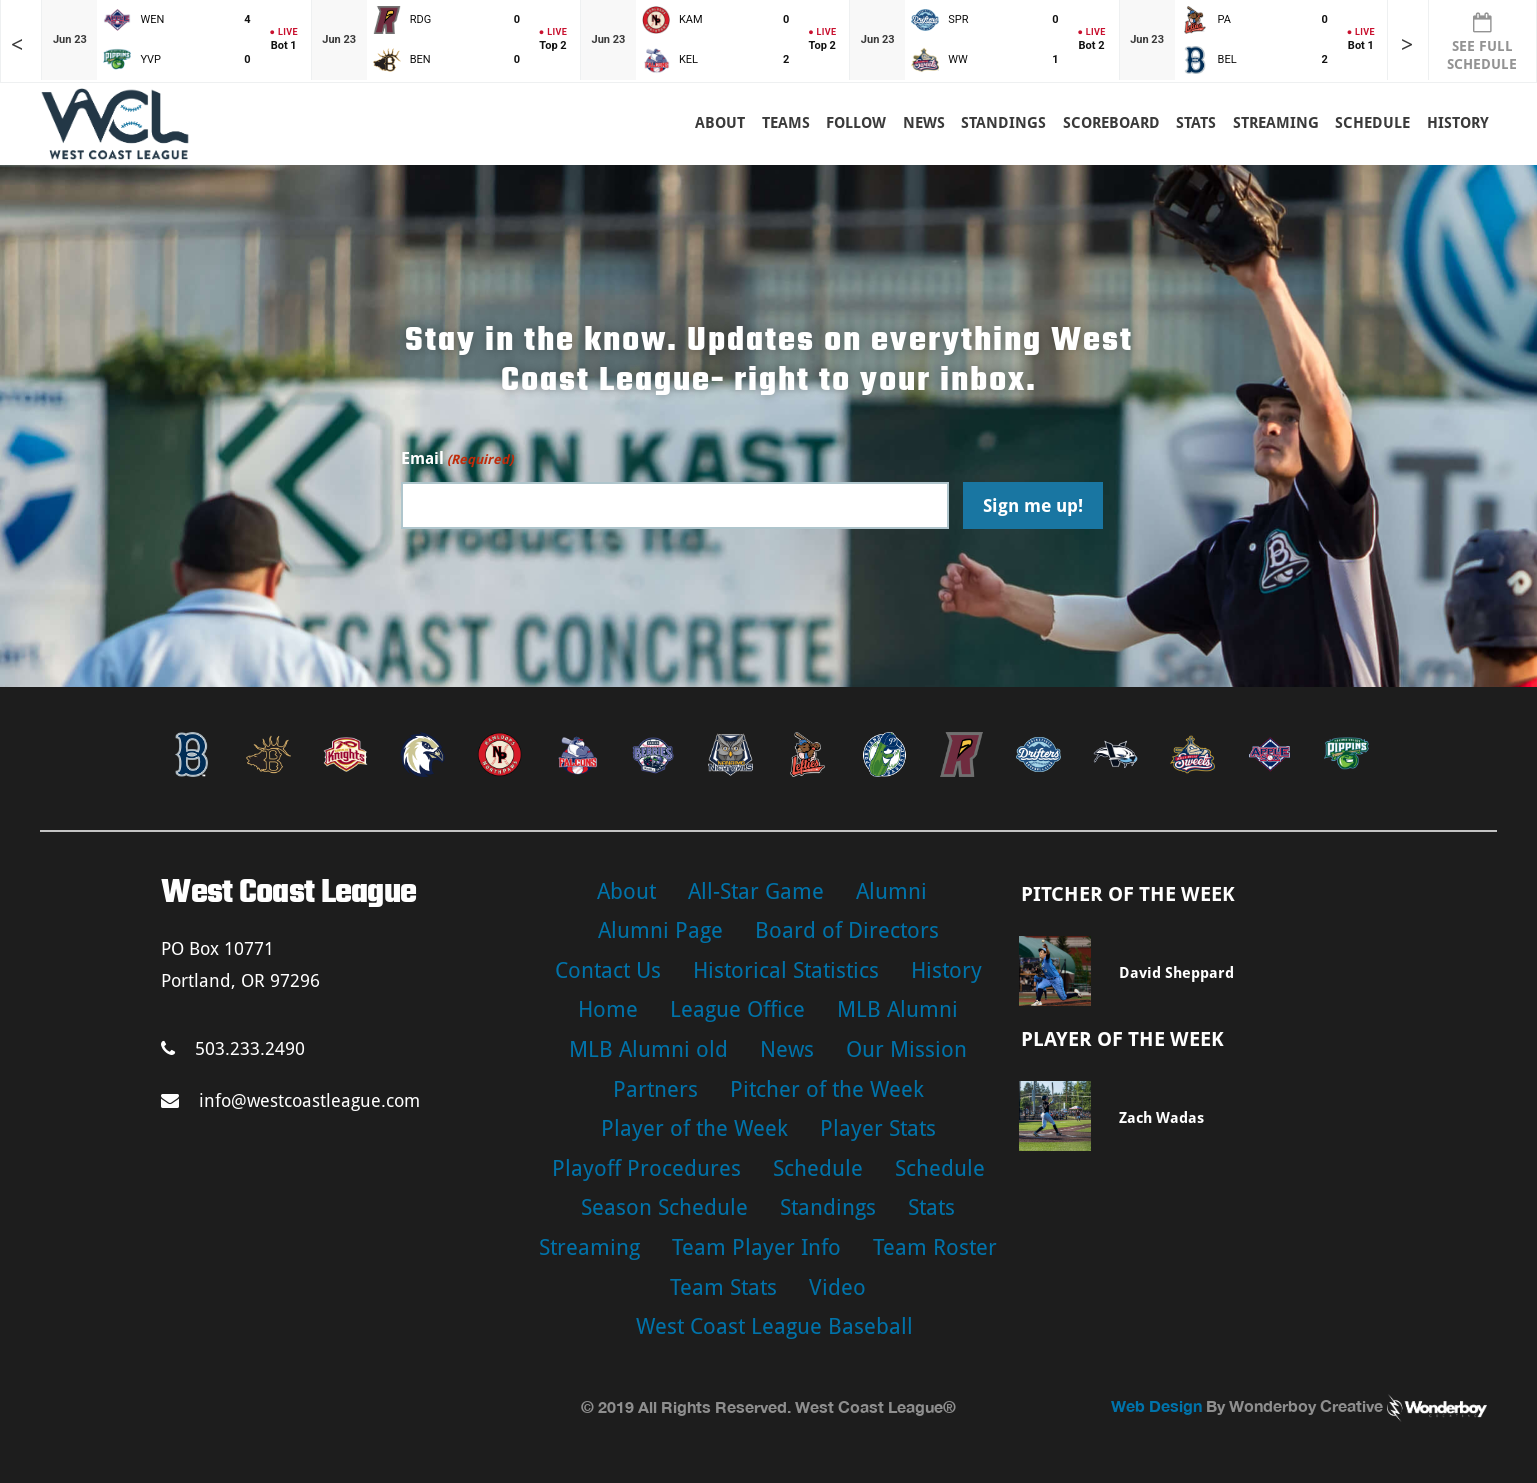  What do you see at coordinates (1458, 123) in the screenshot?
I see `History` at bounding box center [1458, 123].